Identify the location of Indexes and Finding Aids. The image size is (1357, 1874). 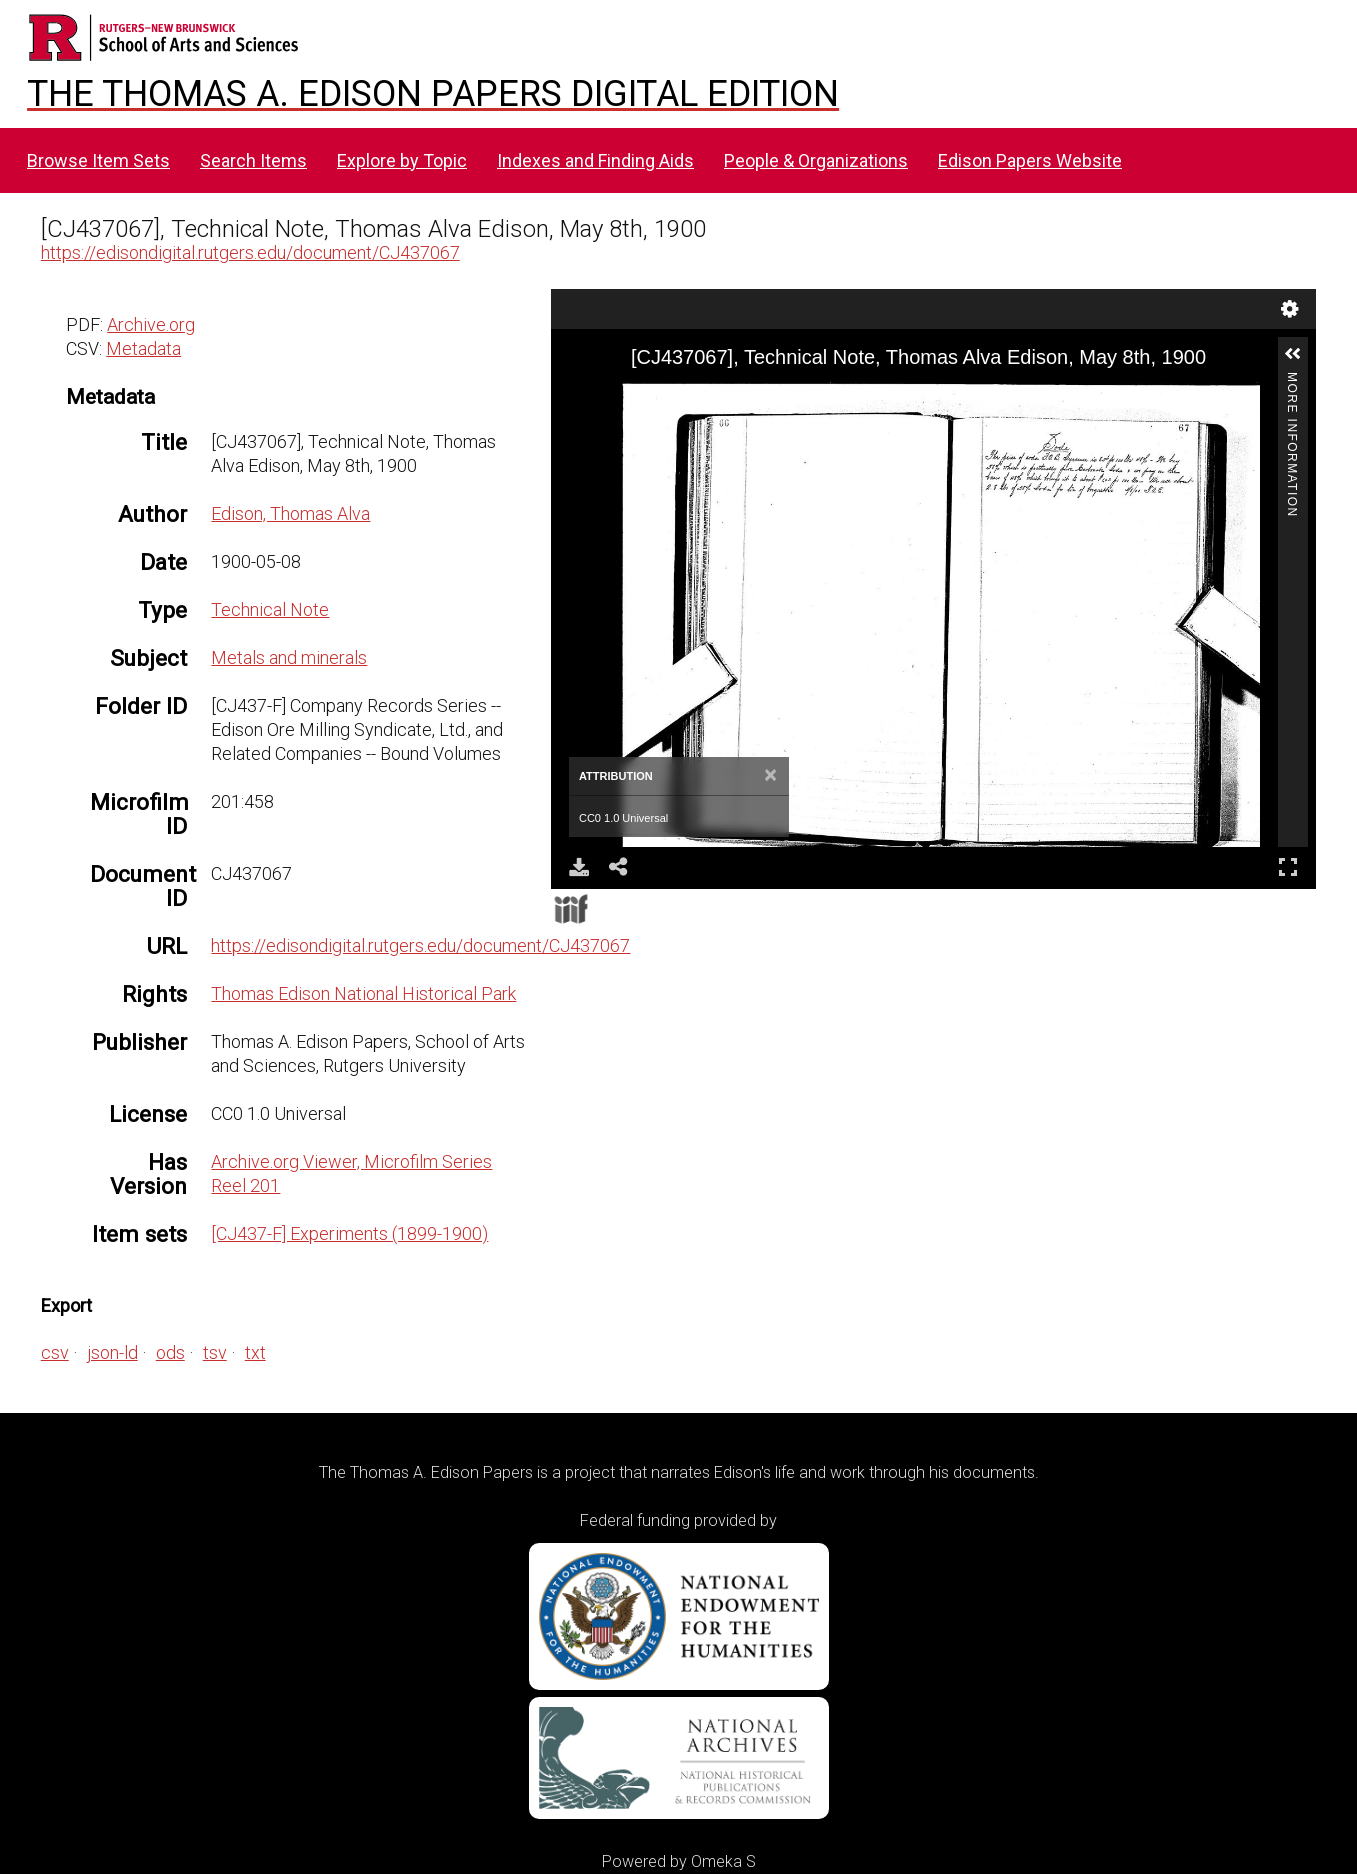
(595, 160).